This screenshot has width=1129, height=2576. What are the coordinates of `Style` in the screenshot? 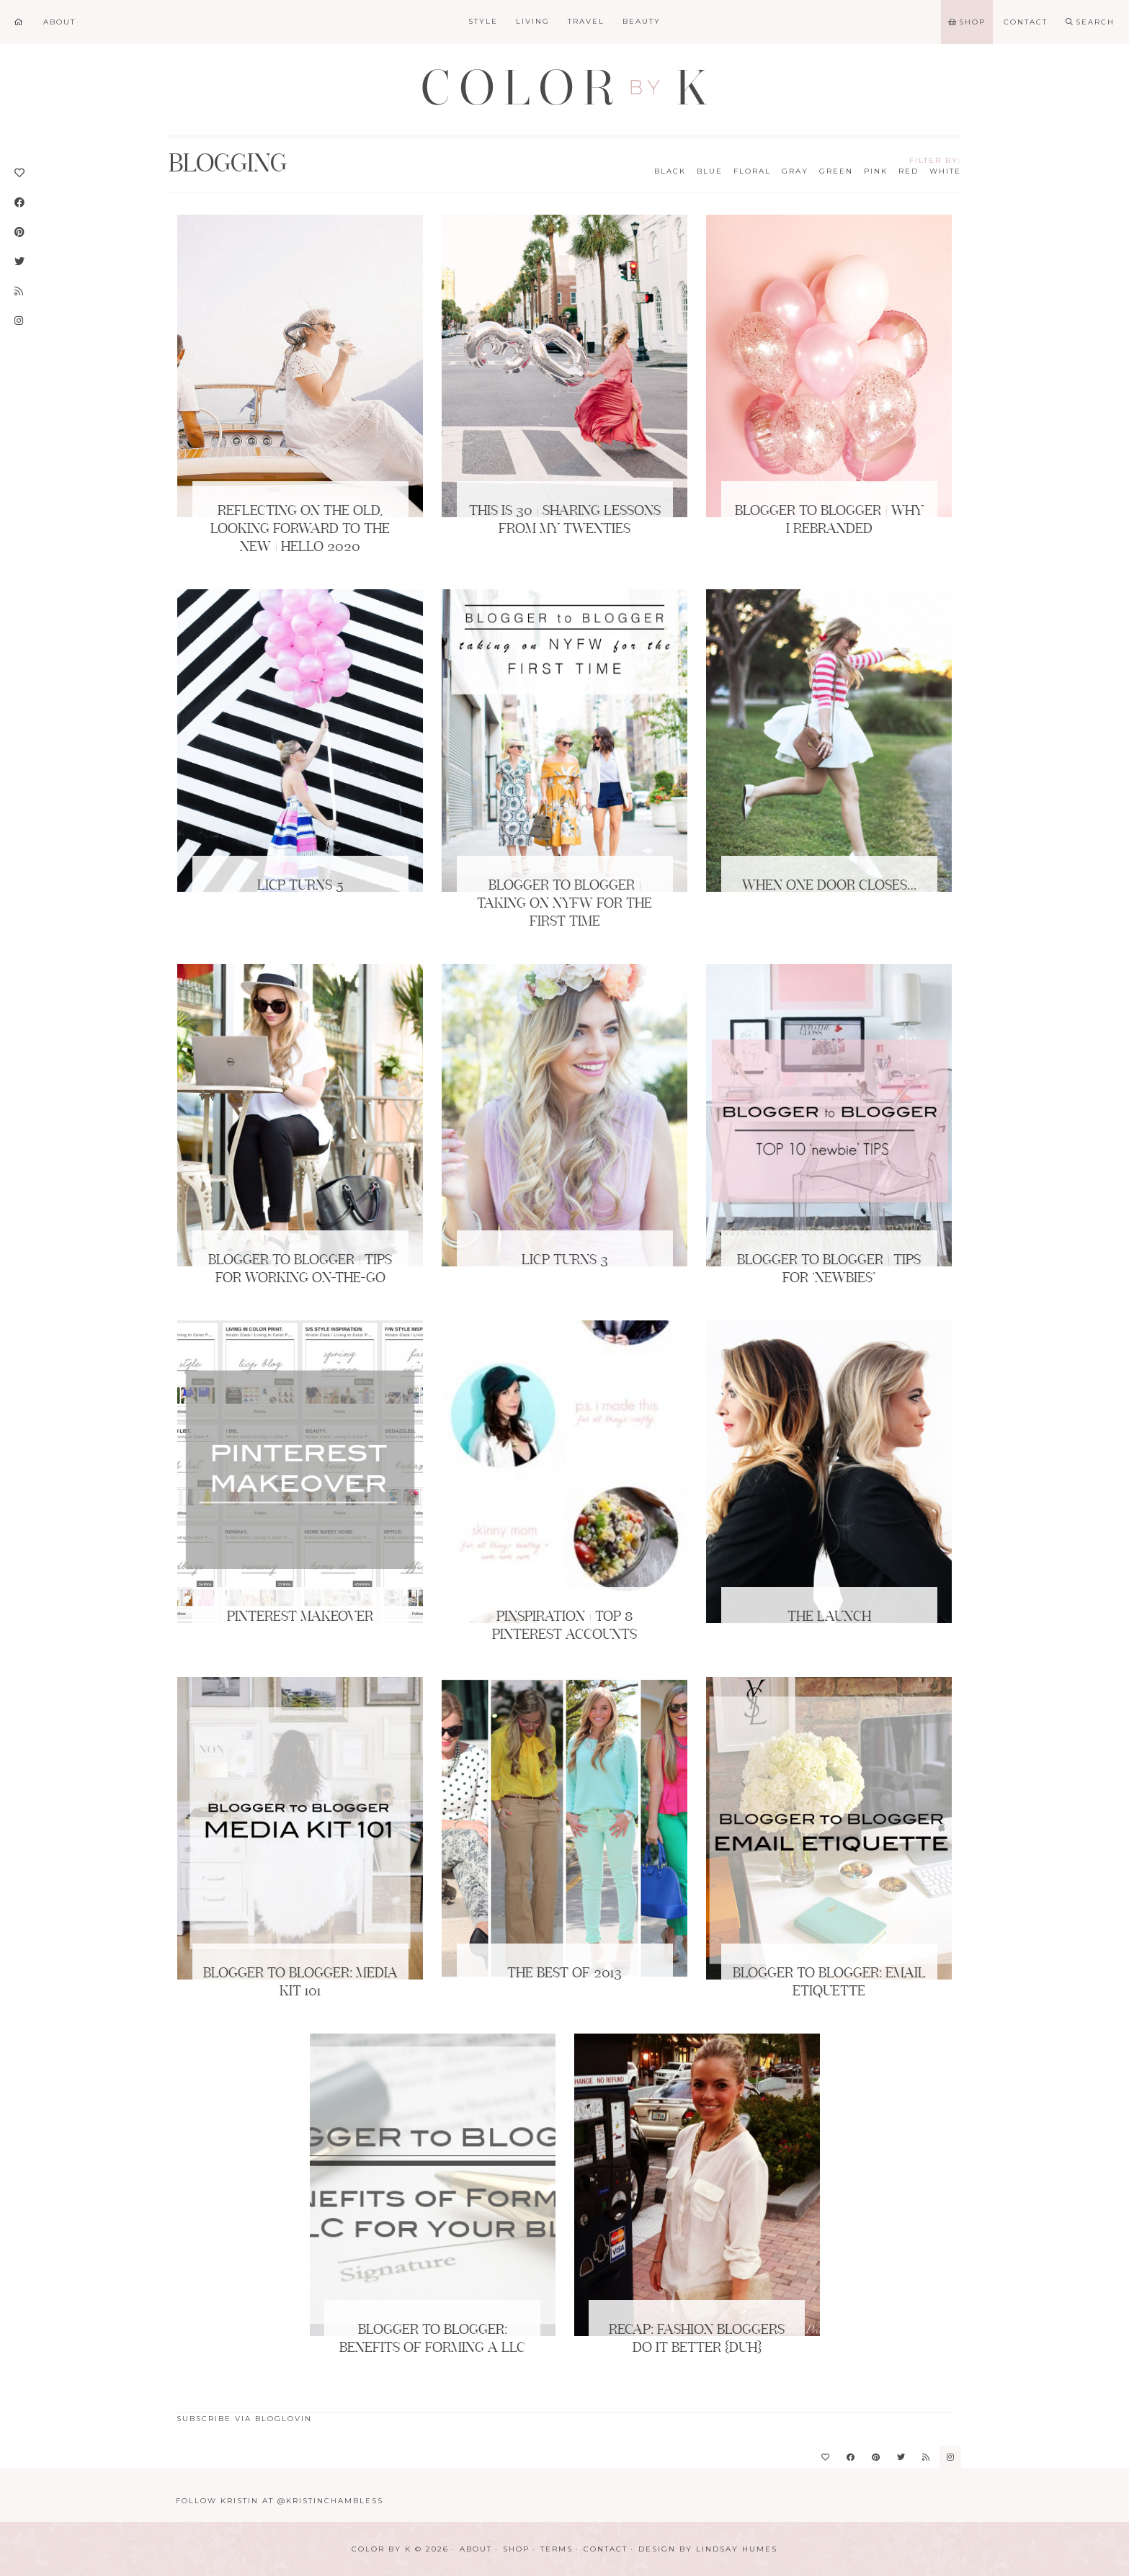 It's located at (483, 21).